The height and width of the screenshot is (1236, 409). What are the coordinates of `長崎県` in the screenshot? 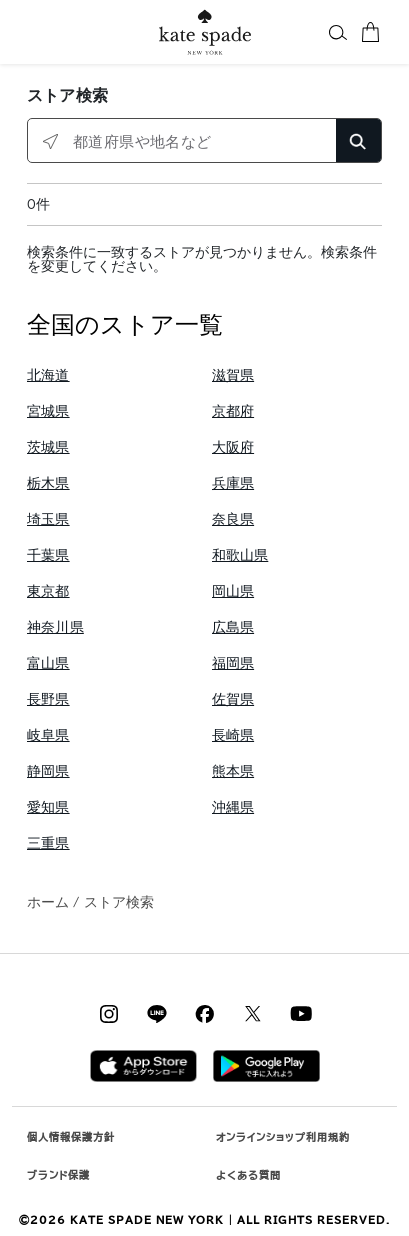 It's located at (233, 735).